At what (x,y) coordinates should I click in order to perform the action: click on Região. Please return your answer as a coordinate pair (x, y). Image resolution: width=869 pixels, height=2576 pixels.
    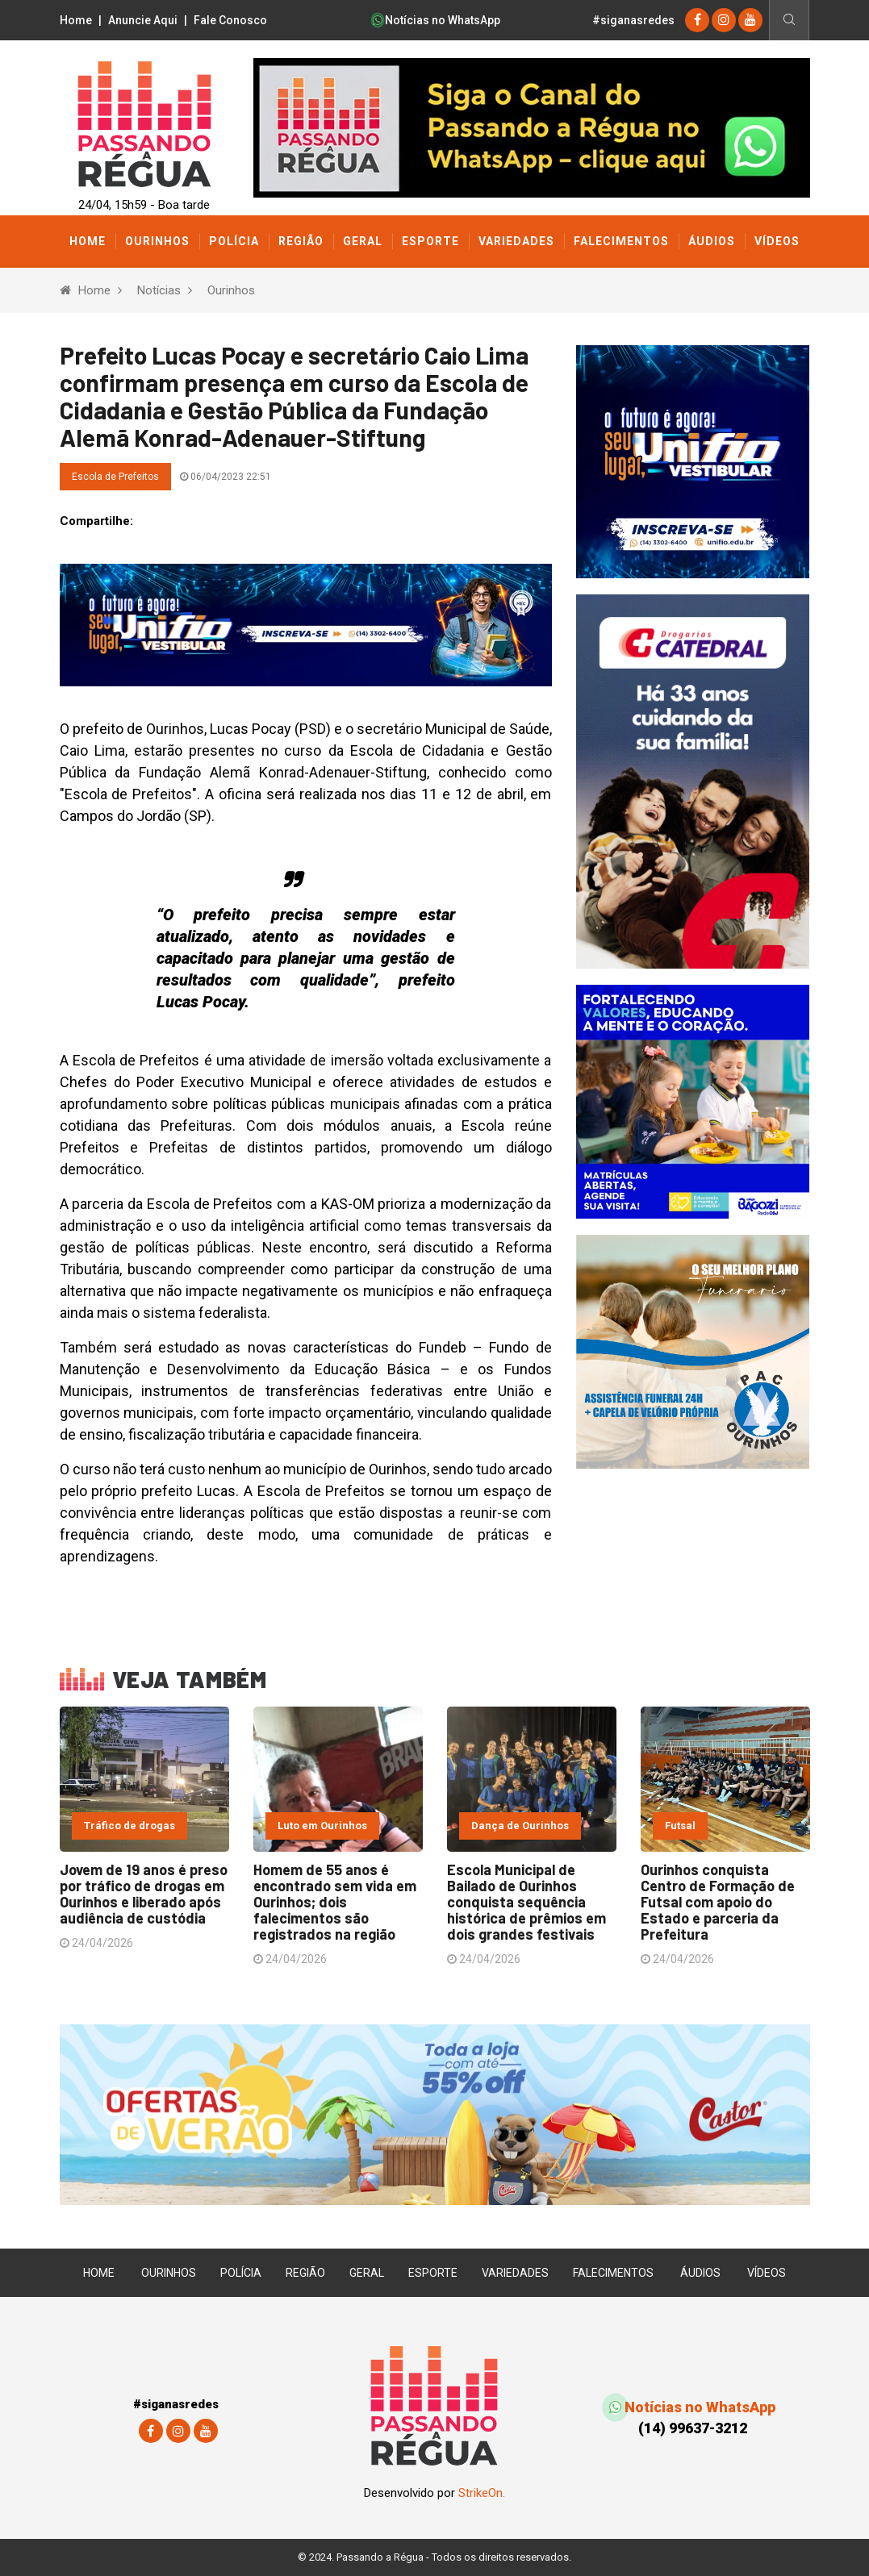
    Looking at the image, I should click on (301, 241).